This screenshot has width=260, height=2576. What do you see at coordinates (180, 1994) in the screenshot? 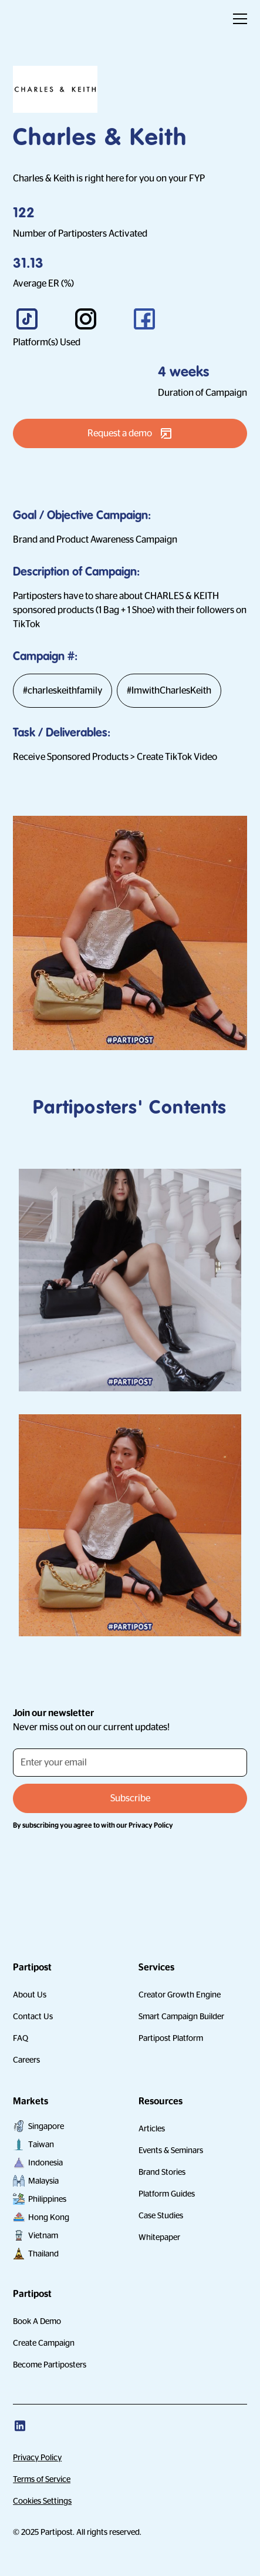
I see `Creator Growth Engine` at bounding box center [180, 1994].